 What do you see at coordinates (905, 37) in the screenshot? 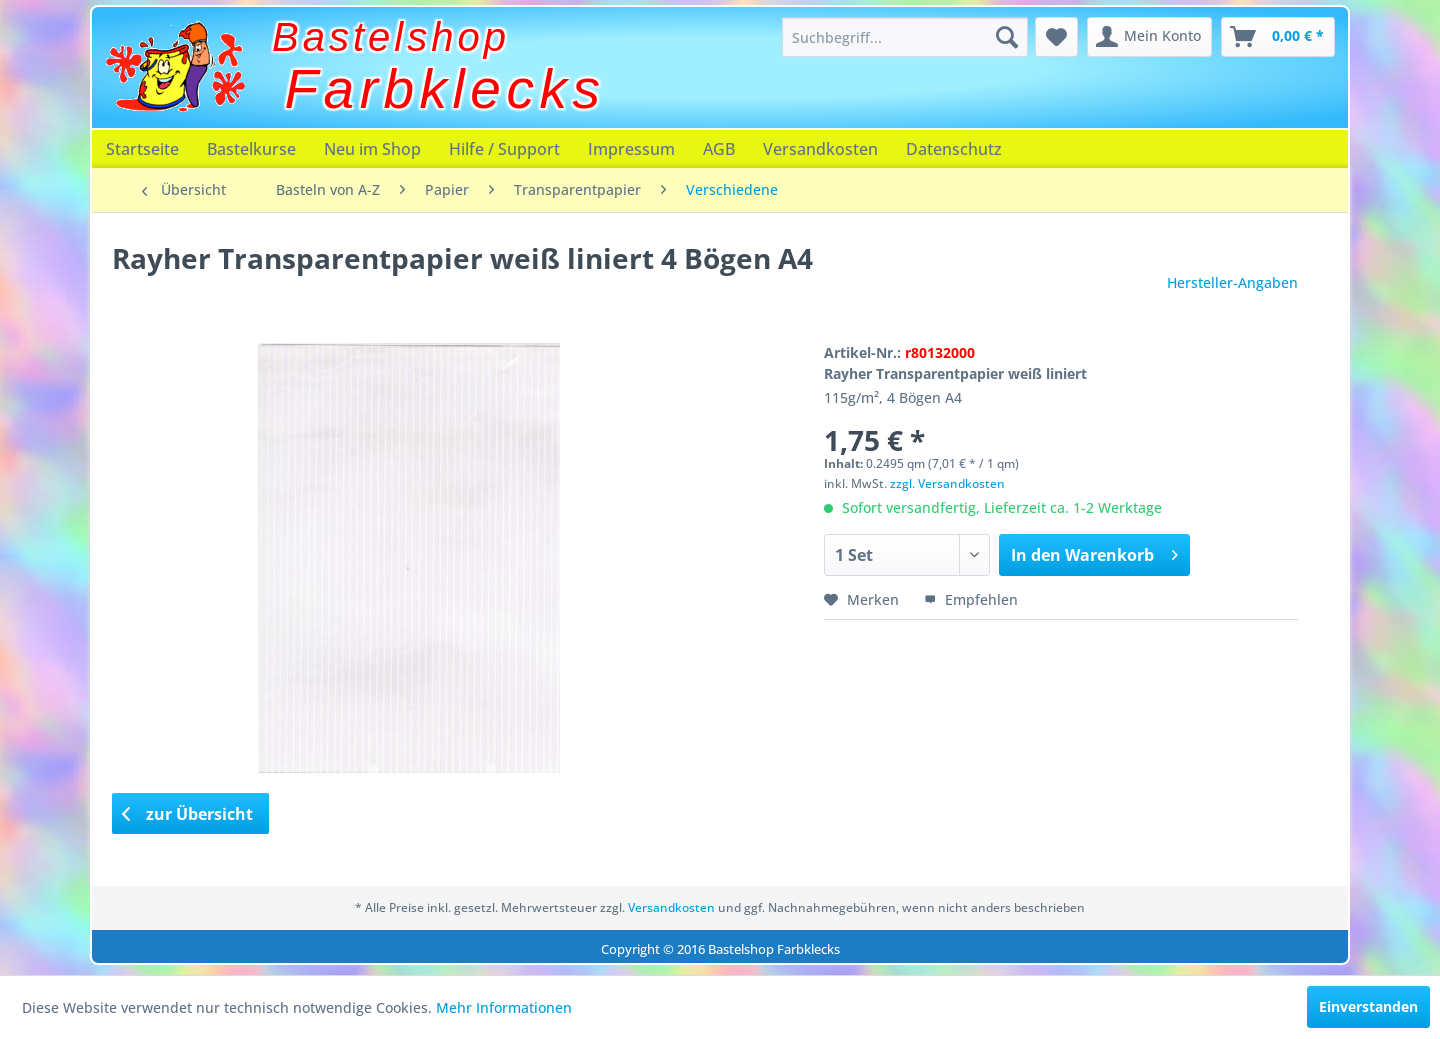
I see `[menuitem]` at bounding box center [905, 37].